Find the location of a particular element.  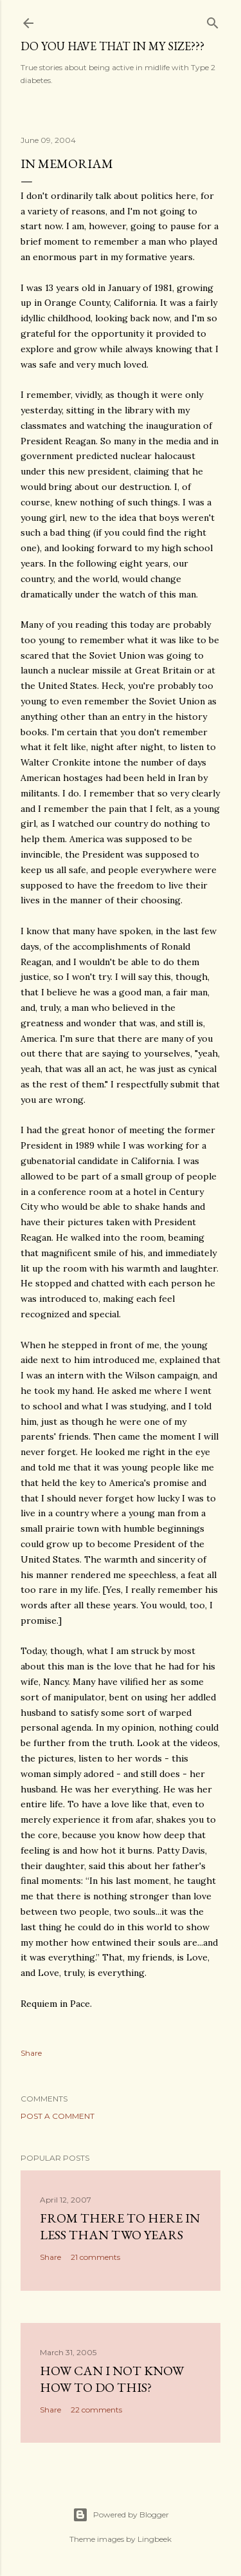

From there to here in less than two years is located at coordinates (120, 2226).